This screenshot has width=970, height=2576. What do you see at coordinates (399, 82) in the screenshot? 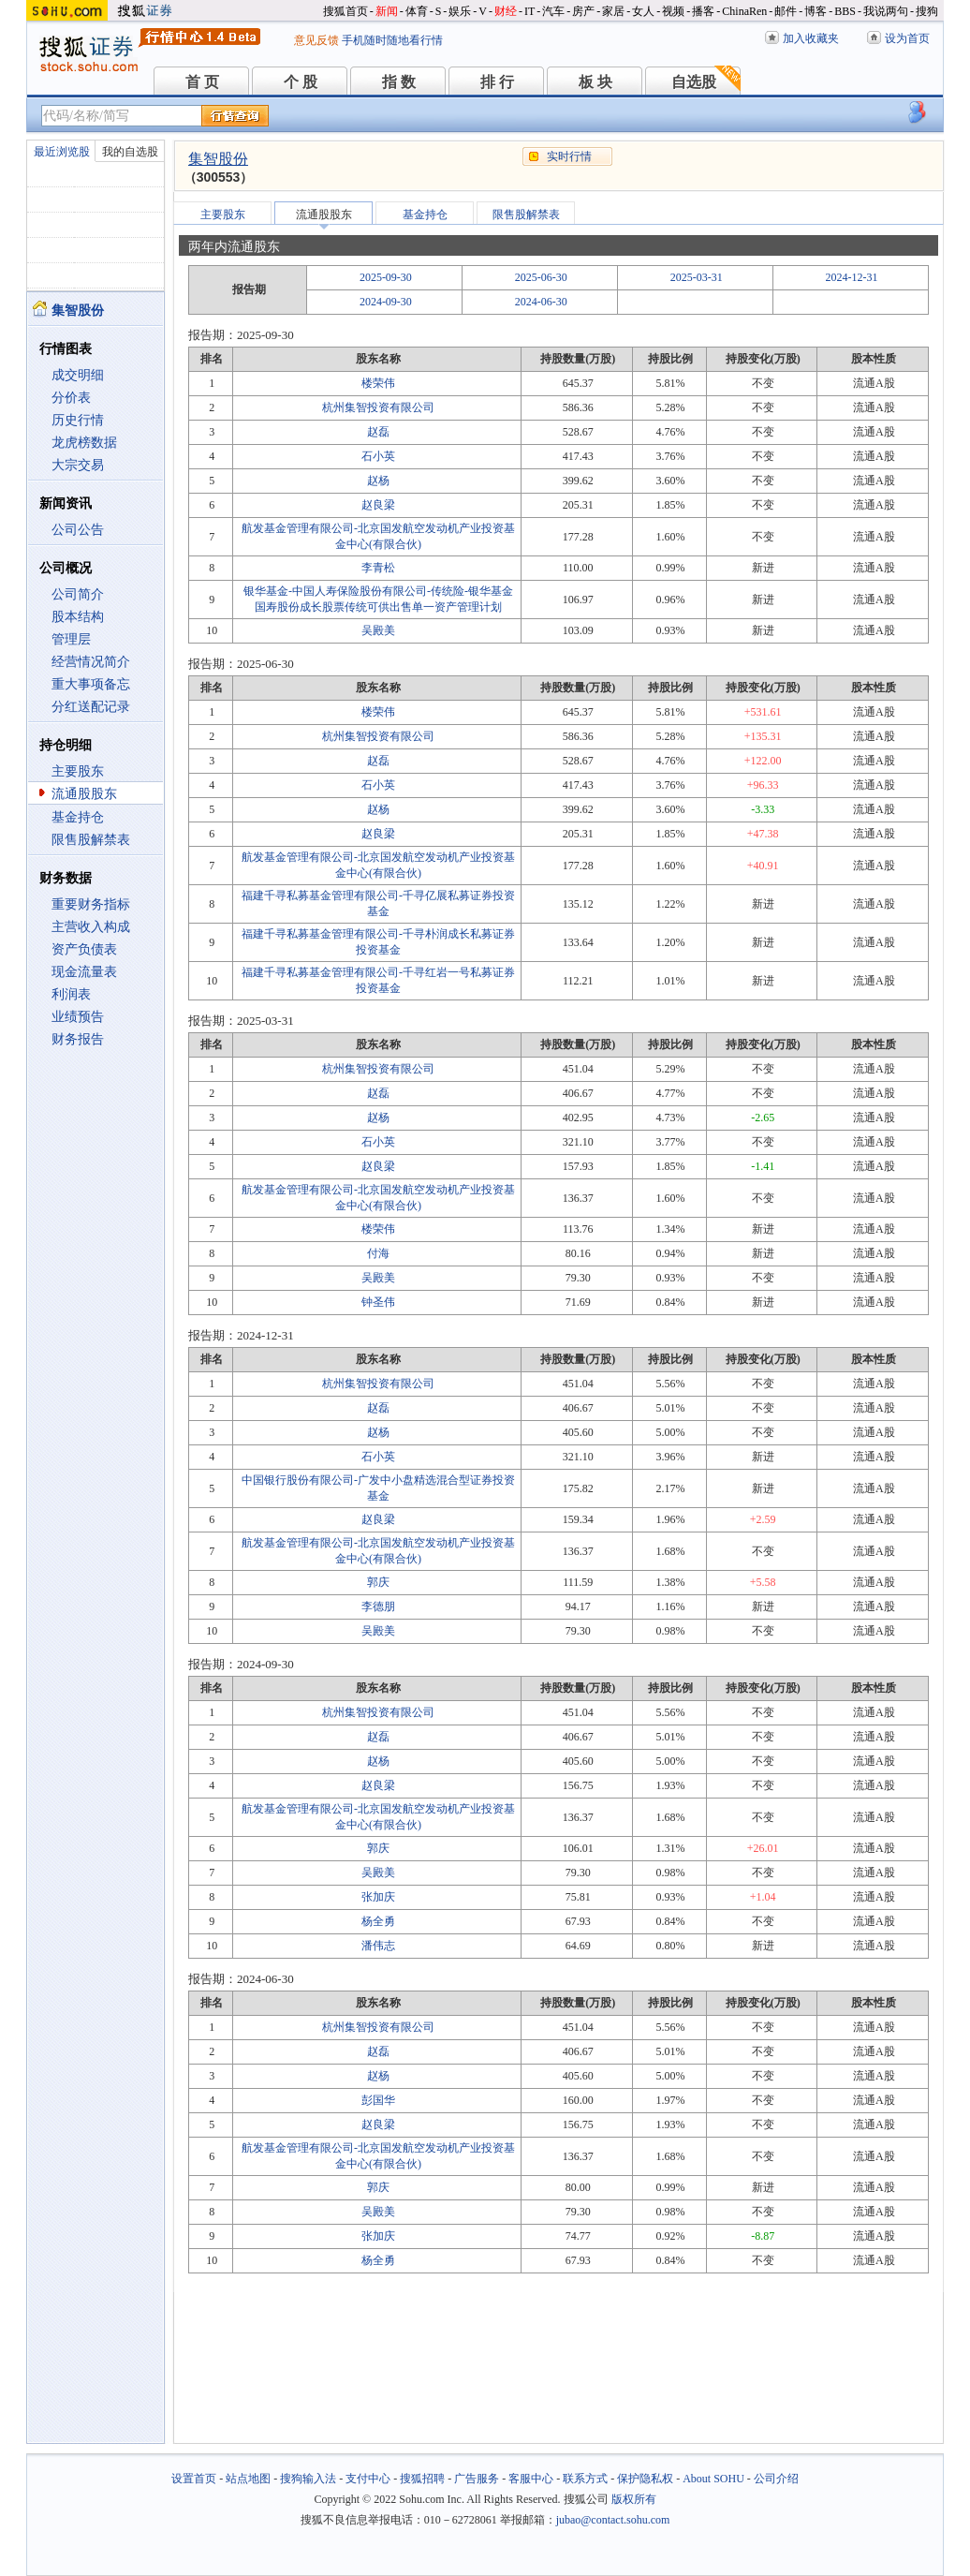
I see `指 数` at bounding box center [399, 82].